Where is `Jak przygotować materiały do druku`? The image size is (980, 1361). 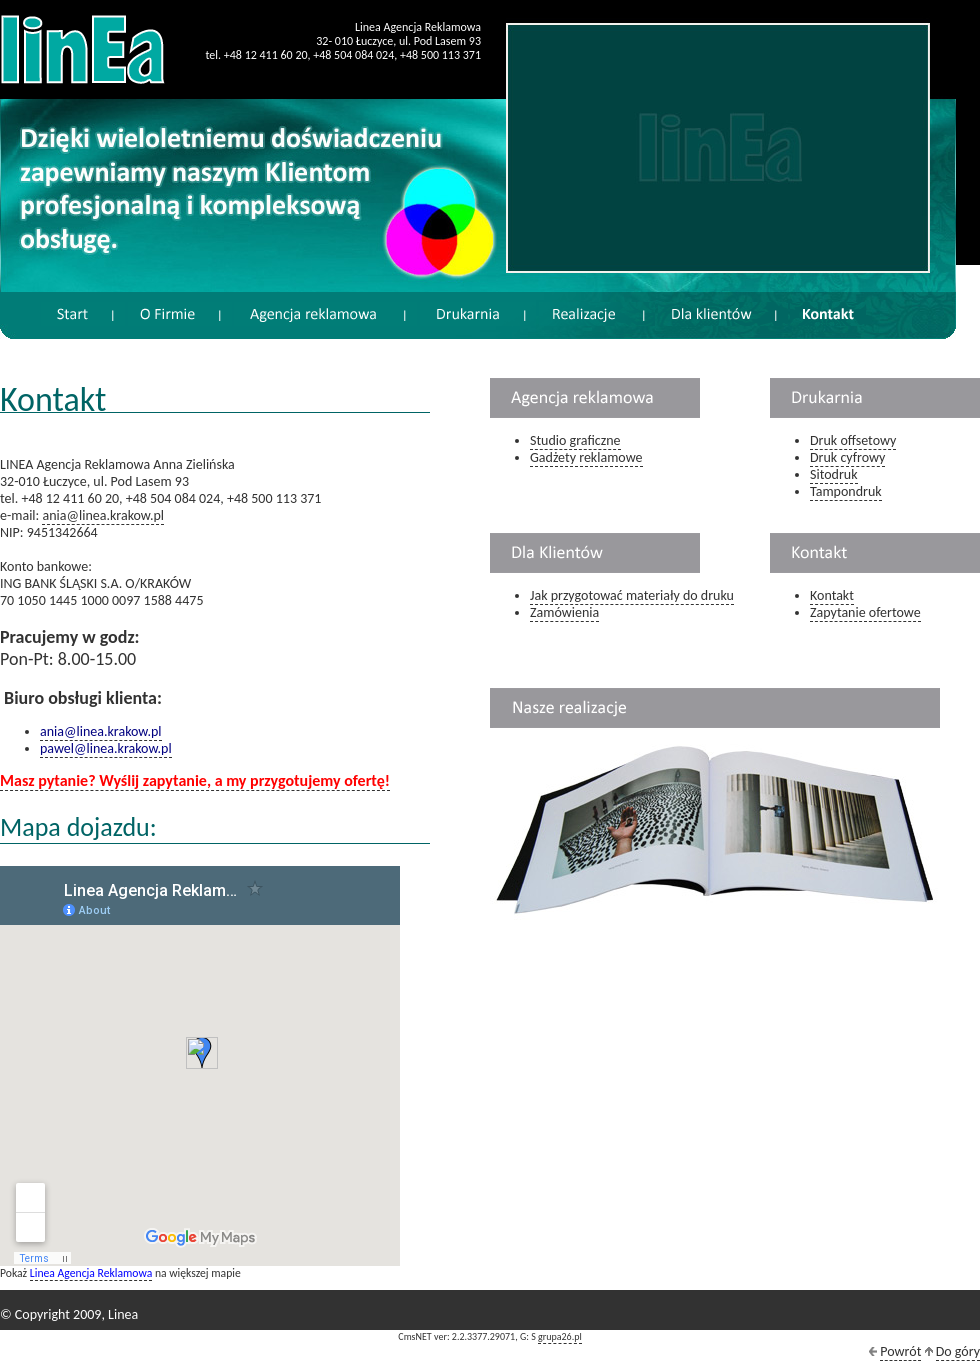 Jak przygotować materiały do druku is located at coordinates (632, 595).